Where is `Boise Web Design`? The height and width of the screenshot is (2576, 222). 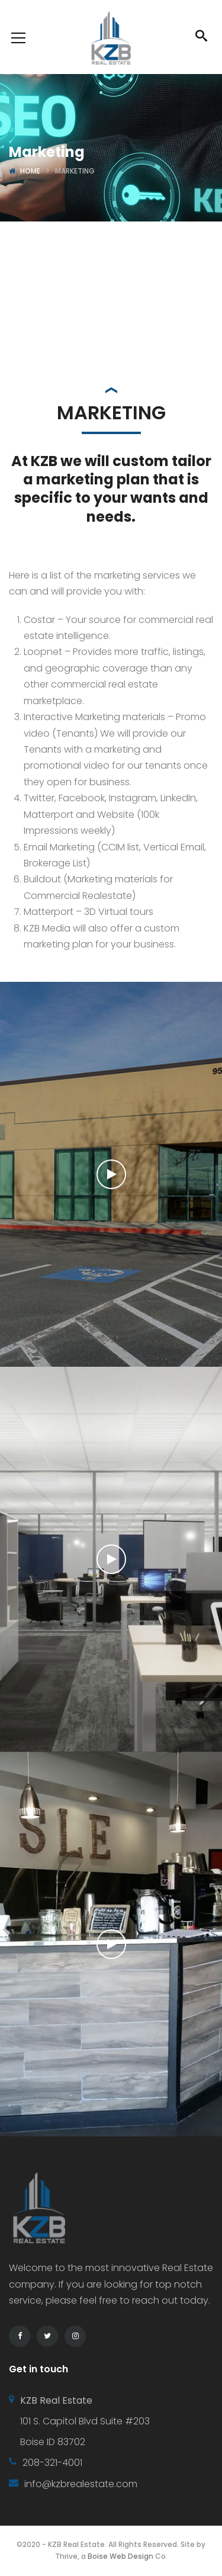 Boise Web Design is located at coordinates (120, 2556).